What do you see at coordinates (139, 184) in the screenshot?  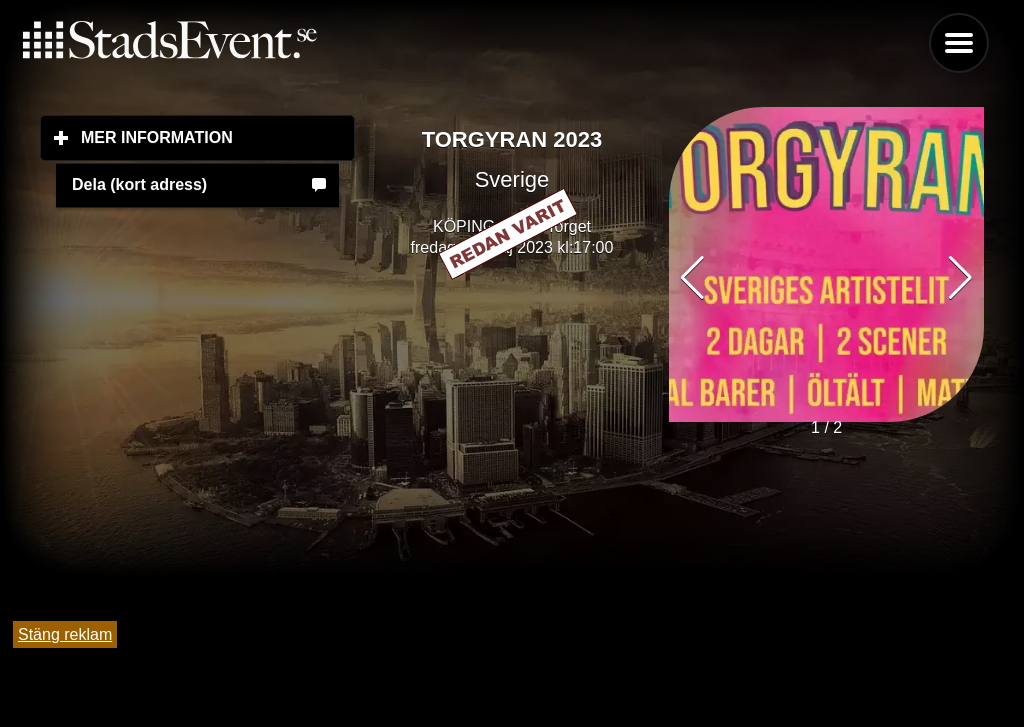 I see `Dela (kort adress)` at bounding box center [139, 184].